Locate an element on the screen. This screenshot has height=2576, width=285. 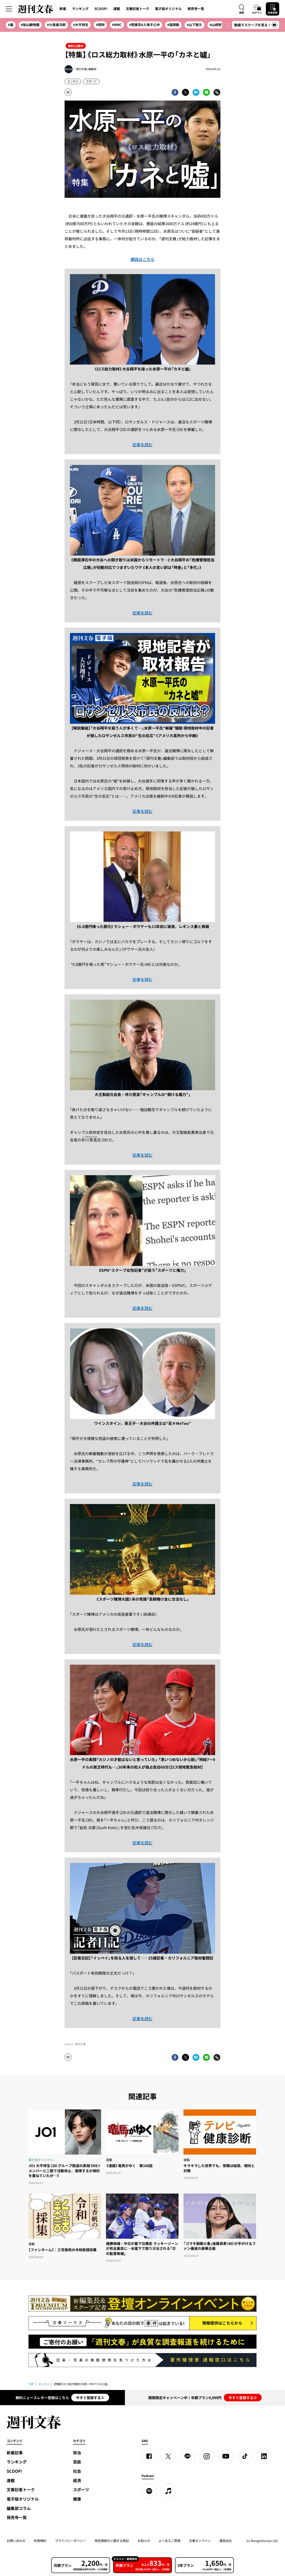
社会 is located at coordinates (77, 2471).